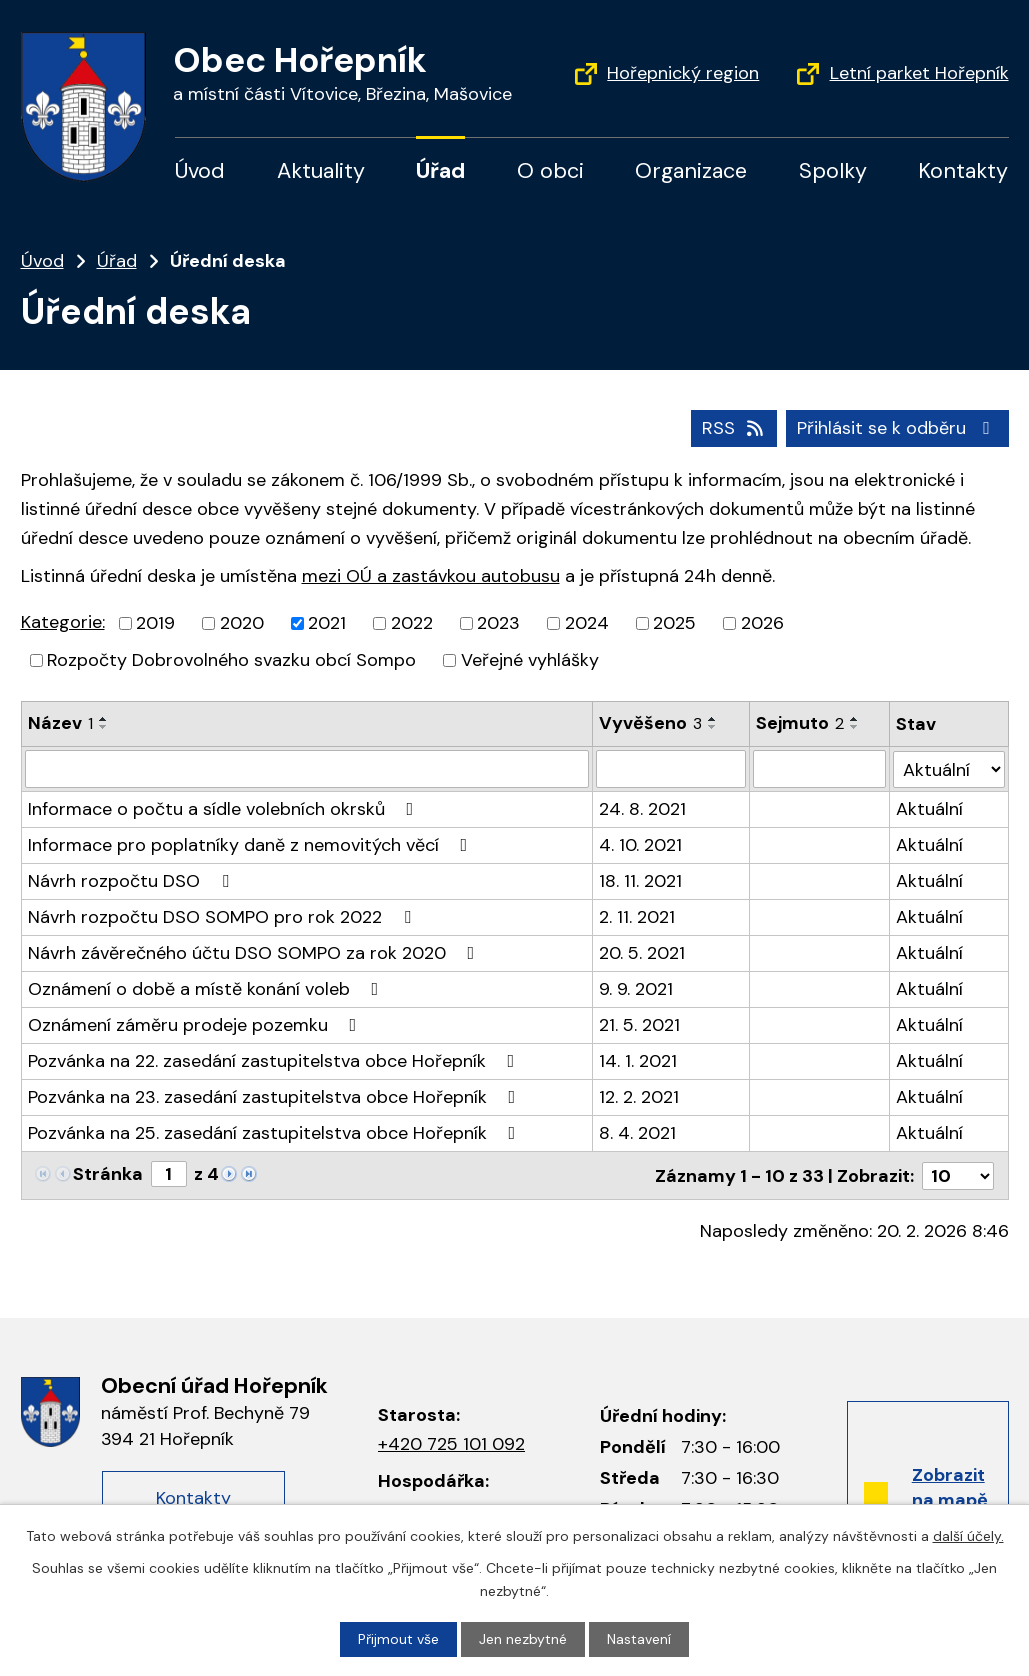 The width and height of the screenshot is (1029, 1676). What do you see at coordinates (327, 623) in the screenshot?
I see `2021` at bounding box center [327, 623].